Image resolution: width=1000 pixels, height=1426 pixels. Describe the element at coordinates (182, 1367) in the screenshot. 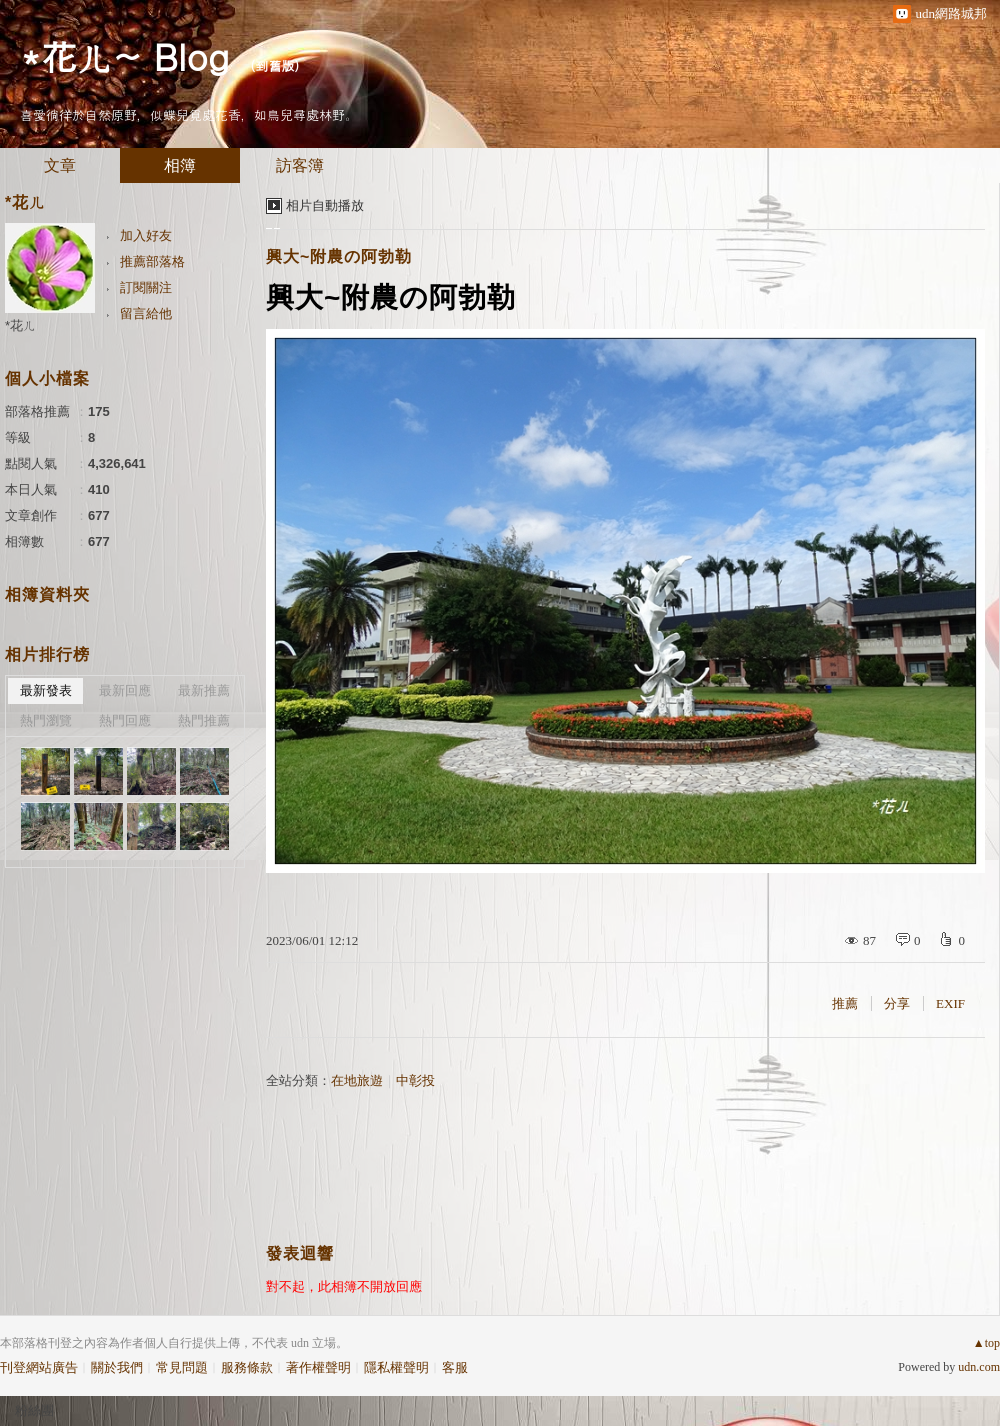

I see `常見問題` at that location.